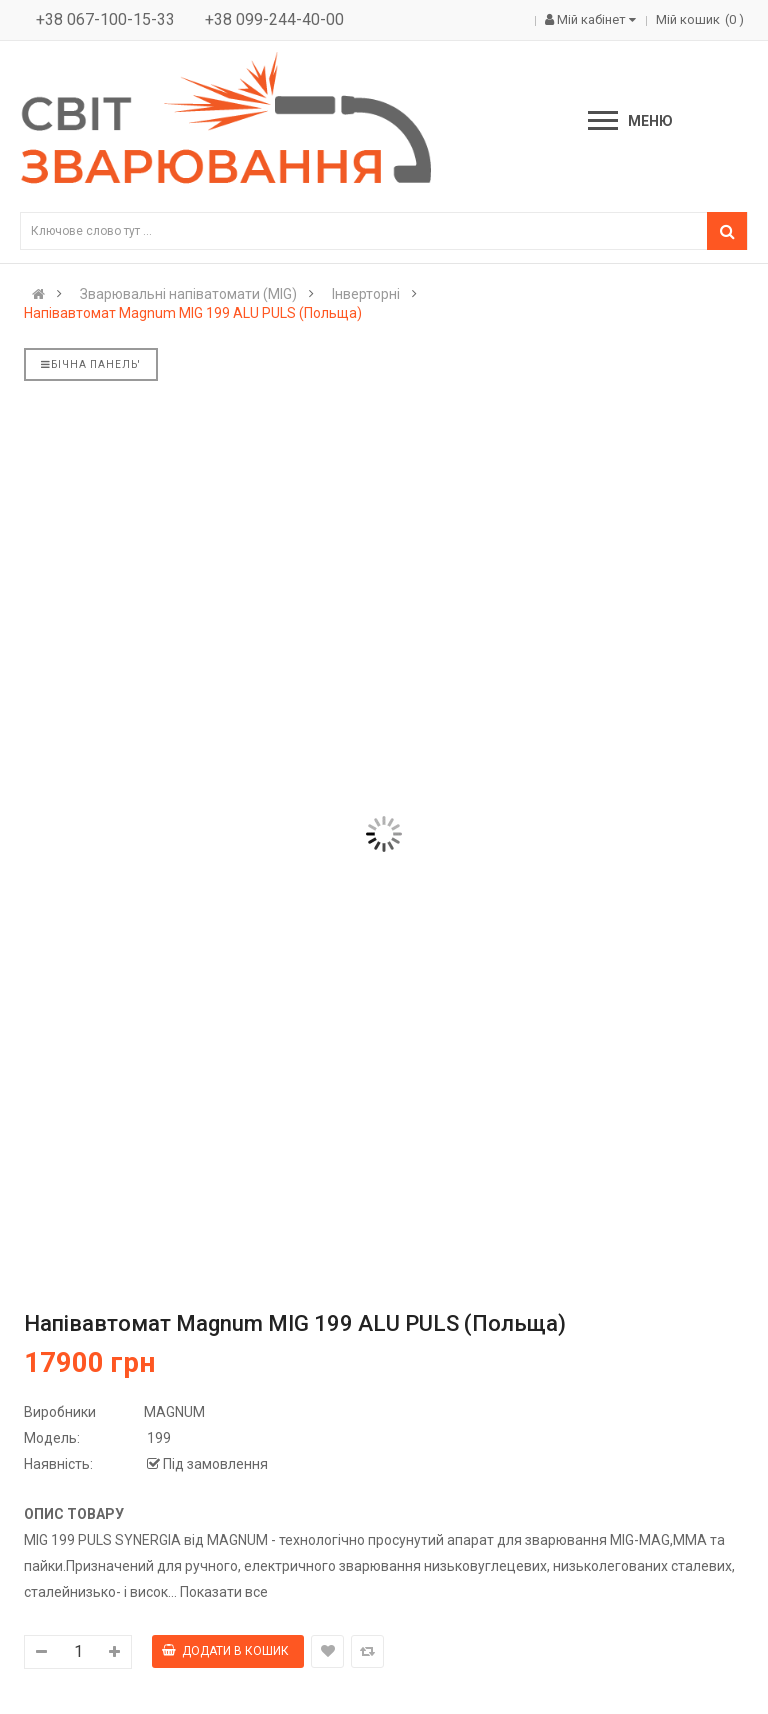 This screenshot has width=768, height=1714. Describe the element at coordinates (224, 1592) in the screenshot. I see `Показати все` at that location.